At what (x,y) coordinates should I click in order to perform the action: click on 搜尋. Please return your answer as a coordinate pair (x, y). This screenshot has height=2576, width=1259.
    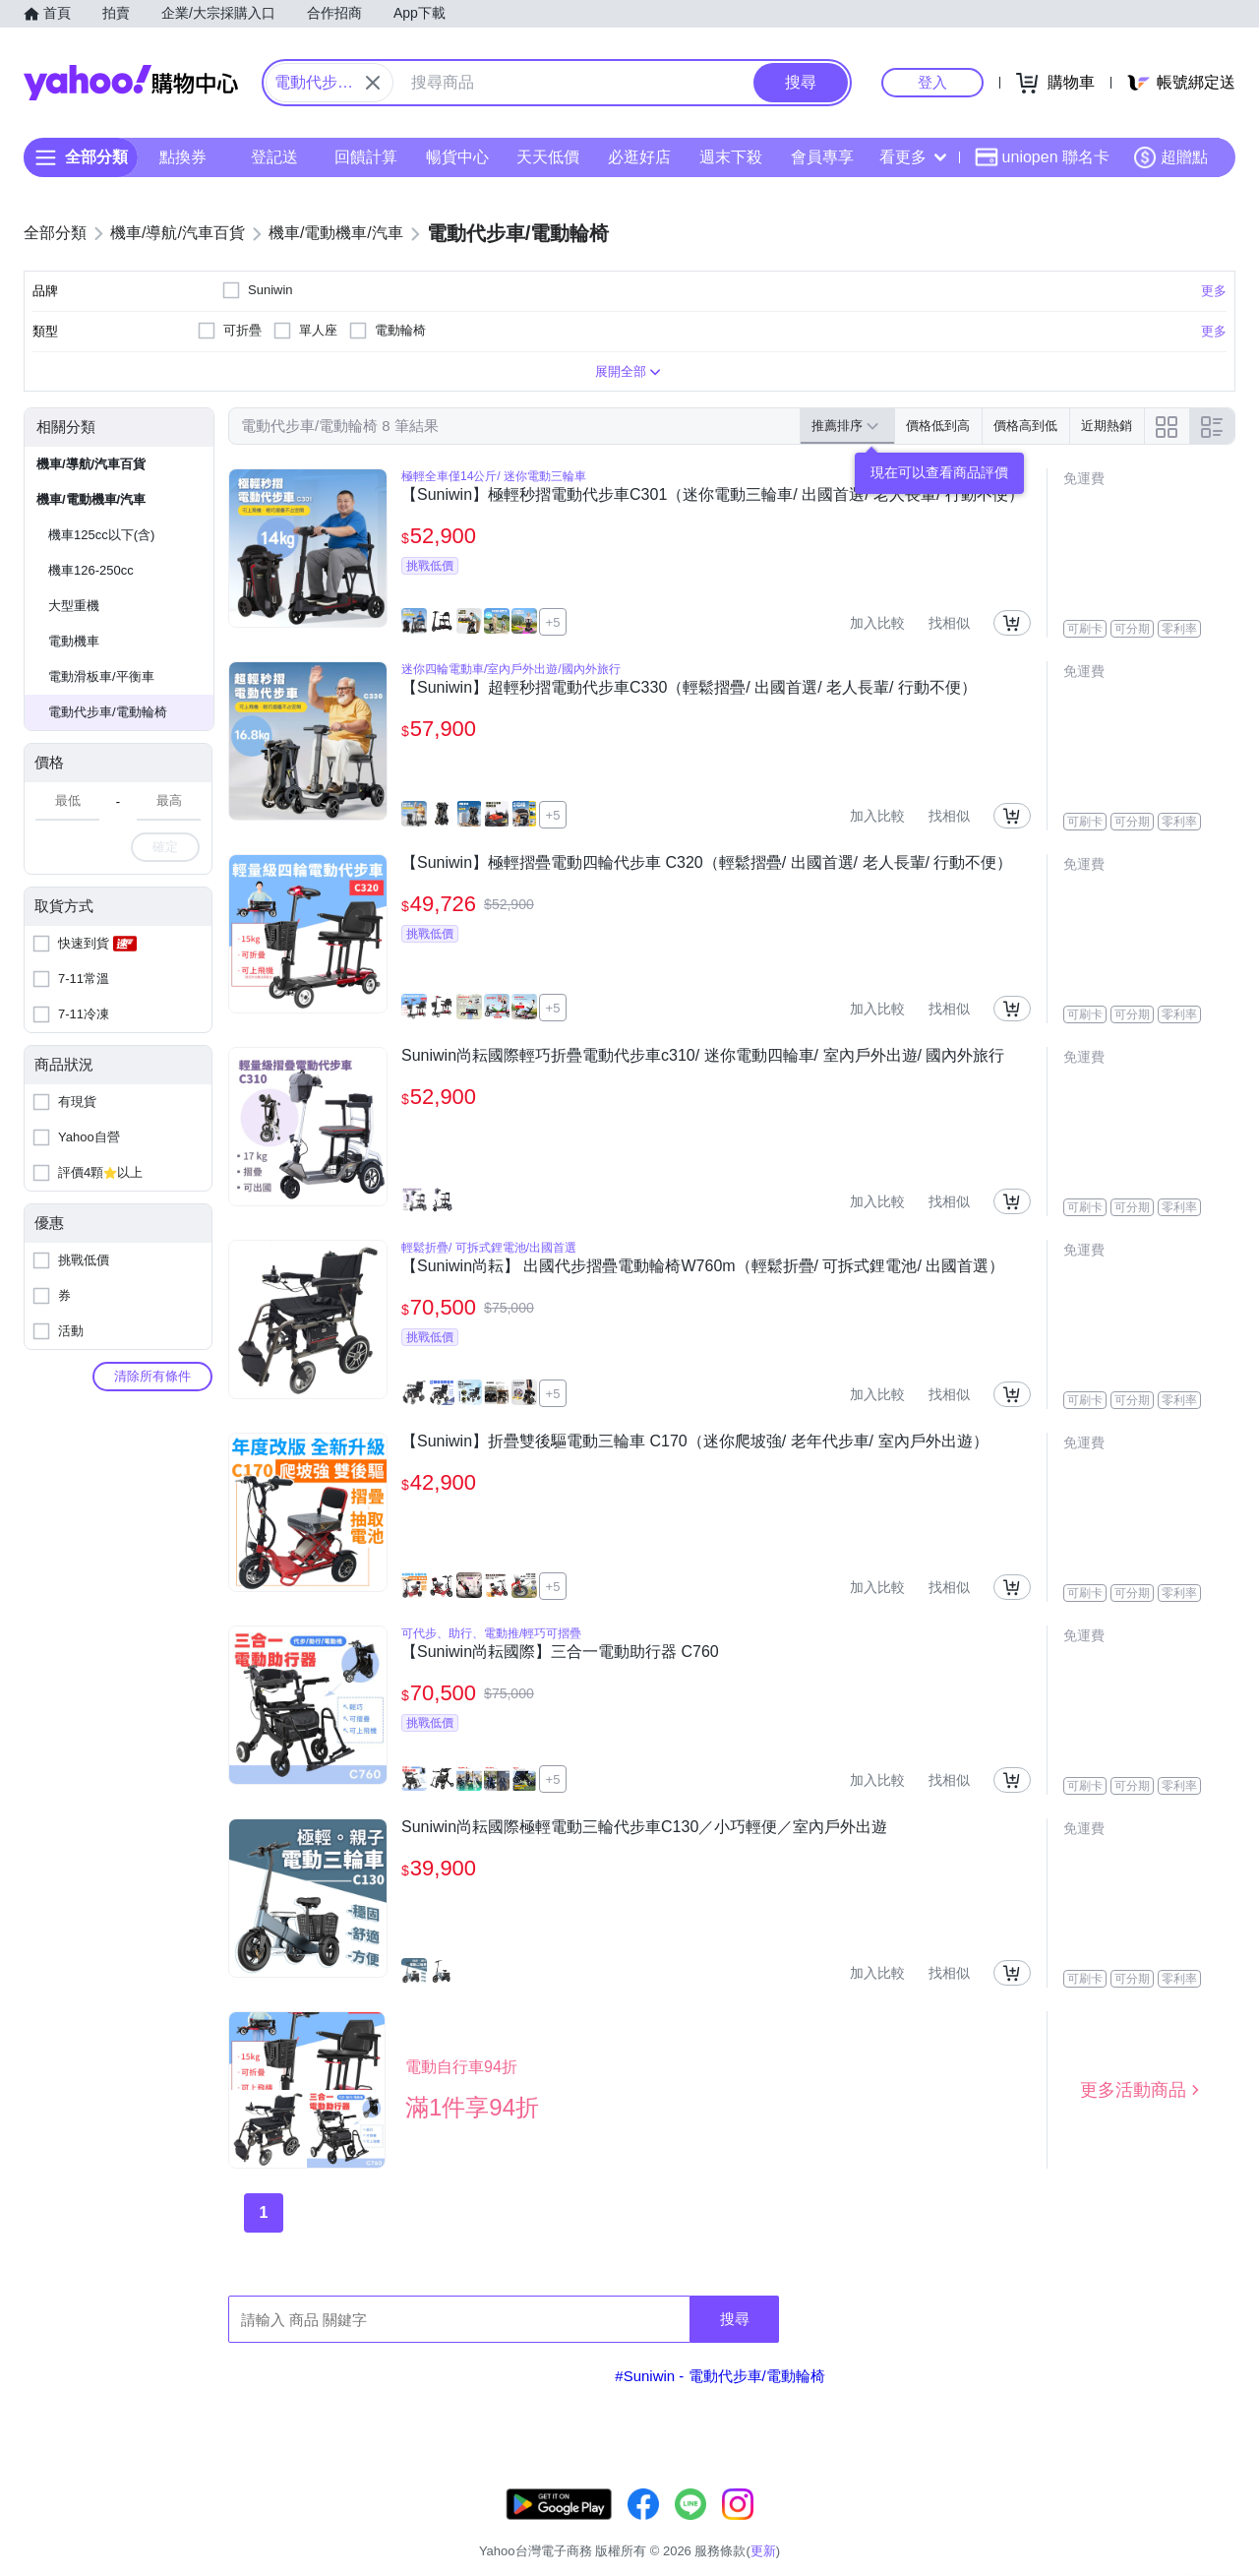
    Looking at the image, I should click on (734, 2318).